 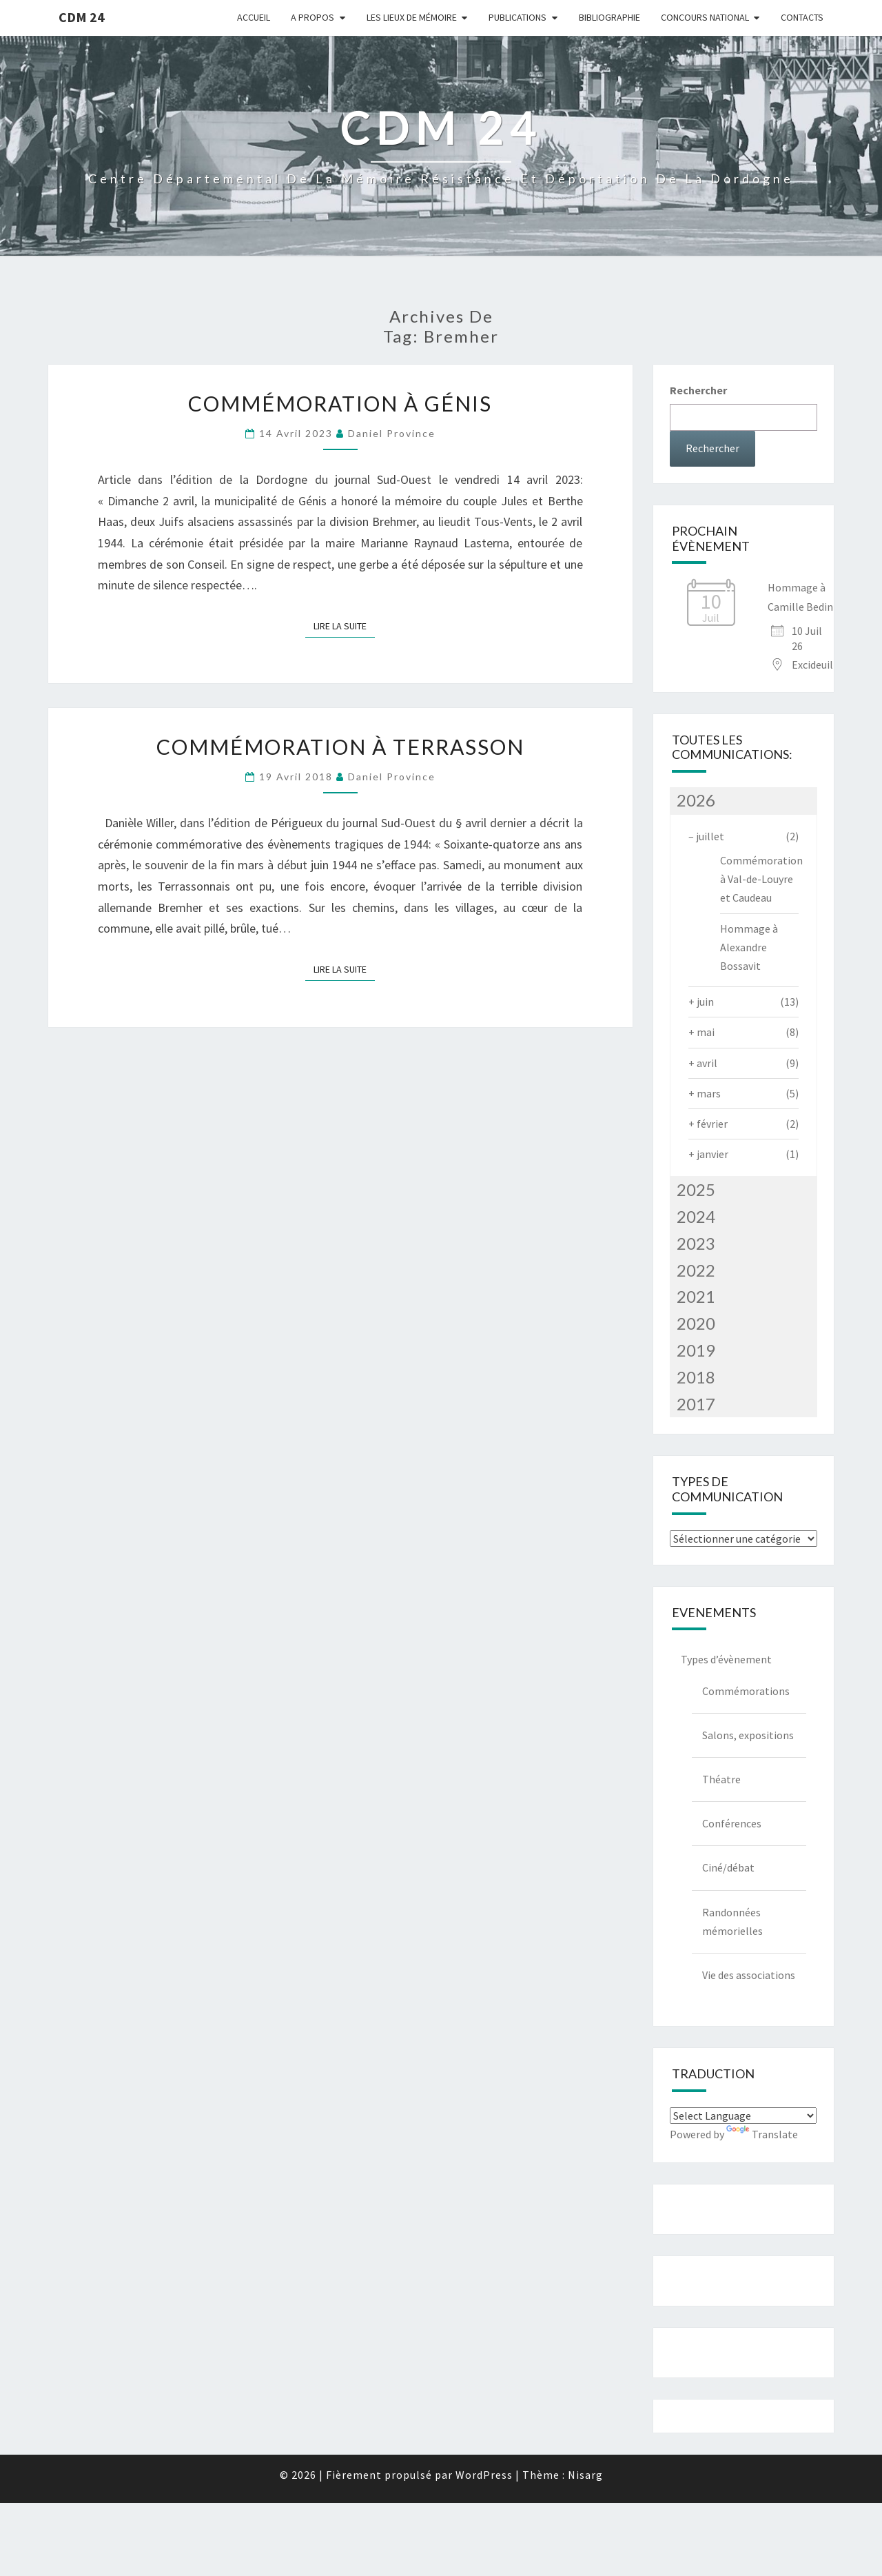 What do you see at coordinates (312, 17) in the screenshot?
I see `A Propos` at bounding box center [312, 17].